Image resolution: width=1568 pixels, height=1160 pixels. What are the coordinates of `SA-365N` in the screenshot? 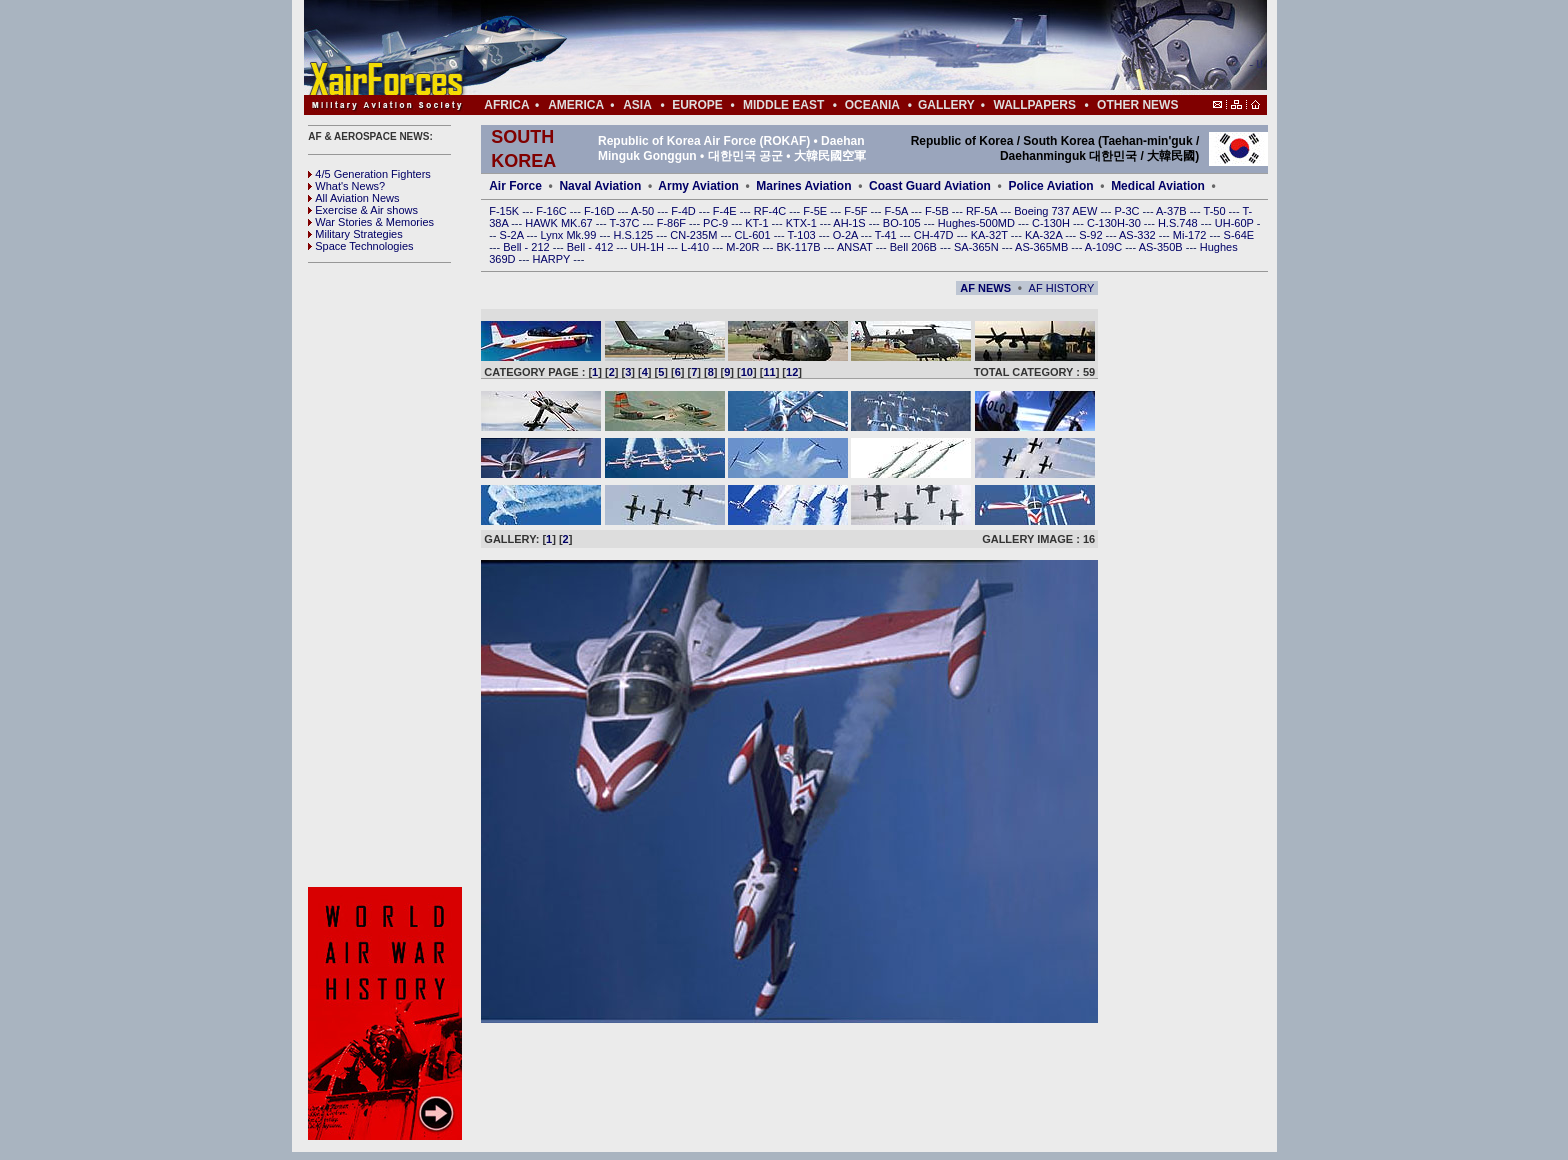 It's located at (978, 247).